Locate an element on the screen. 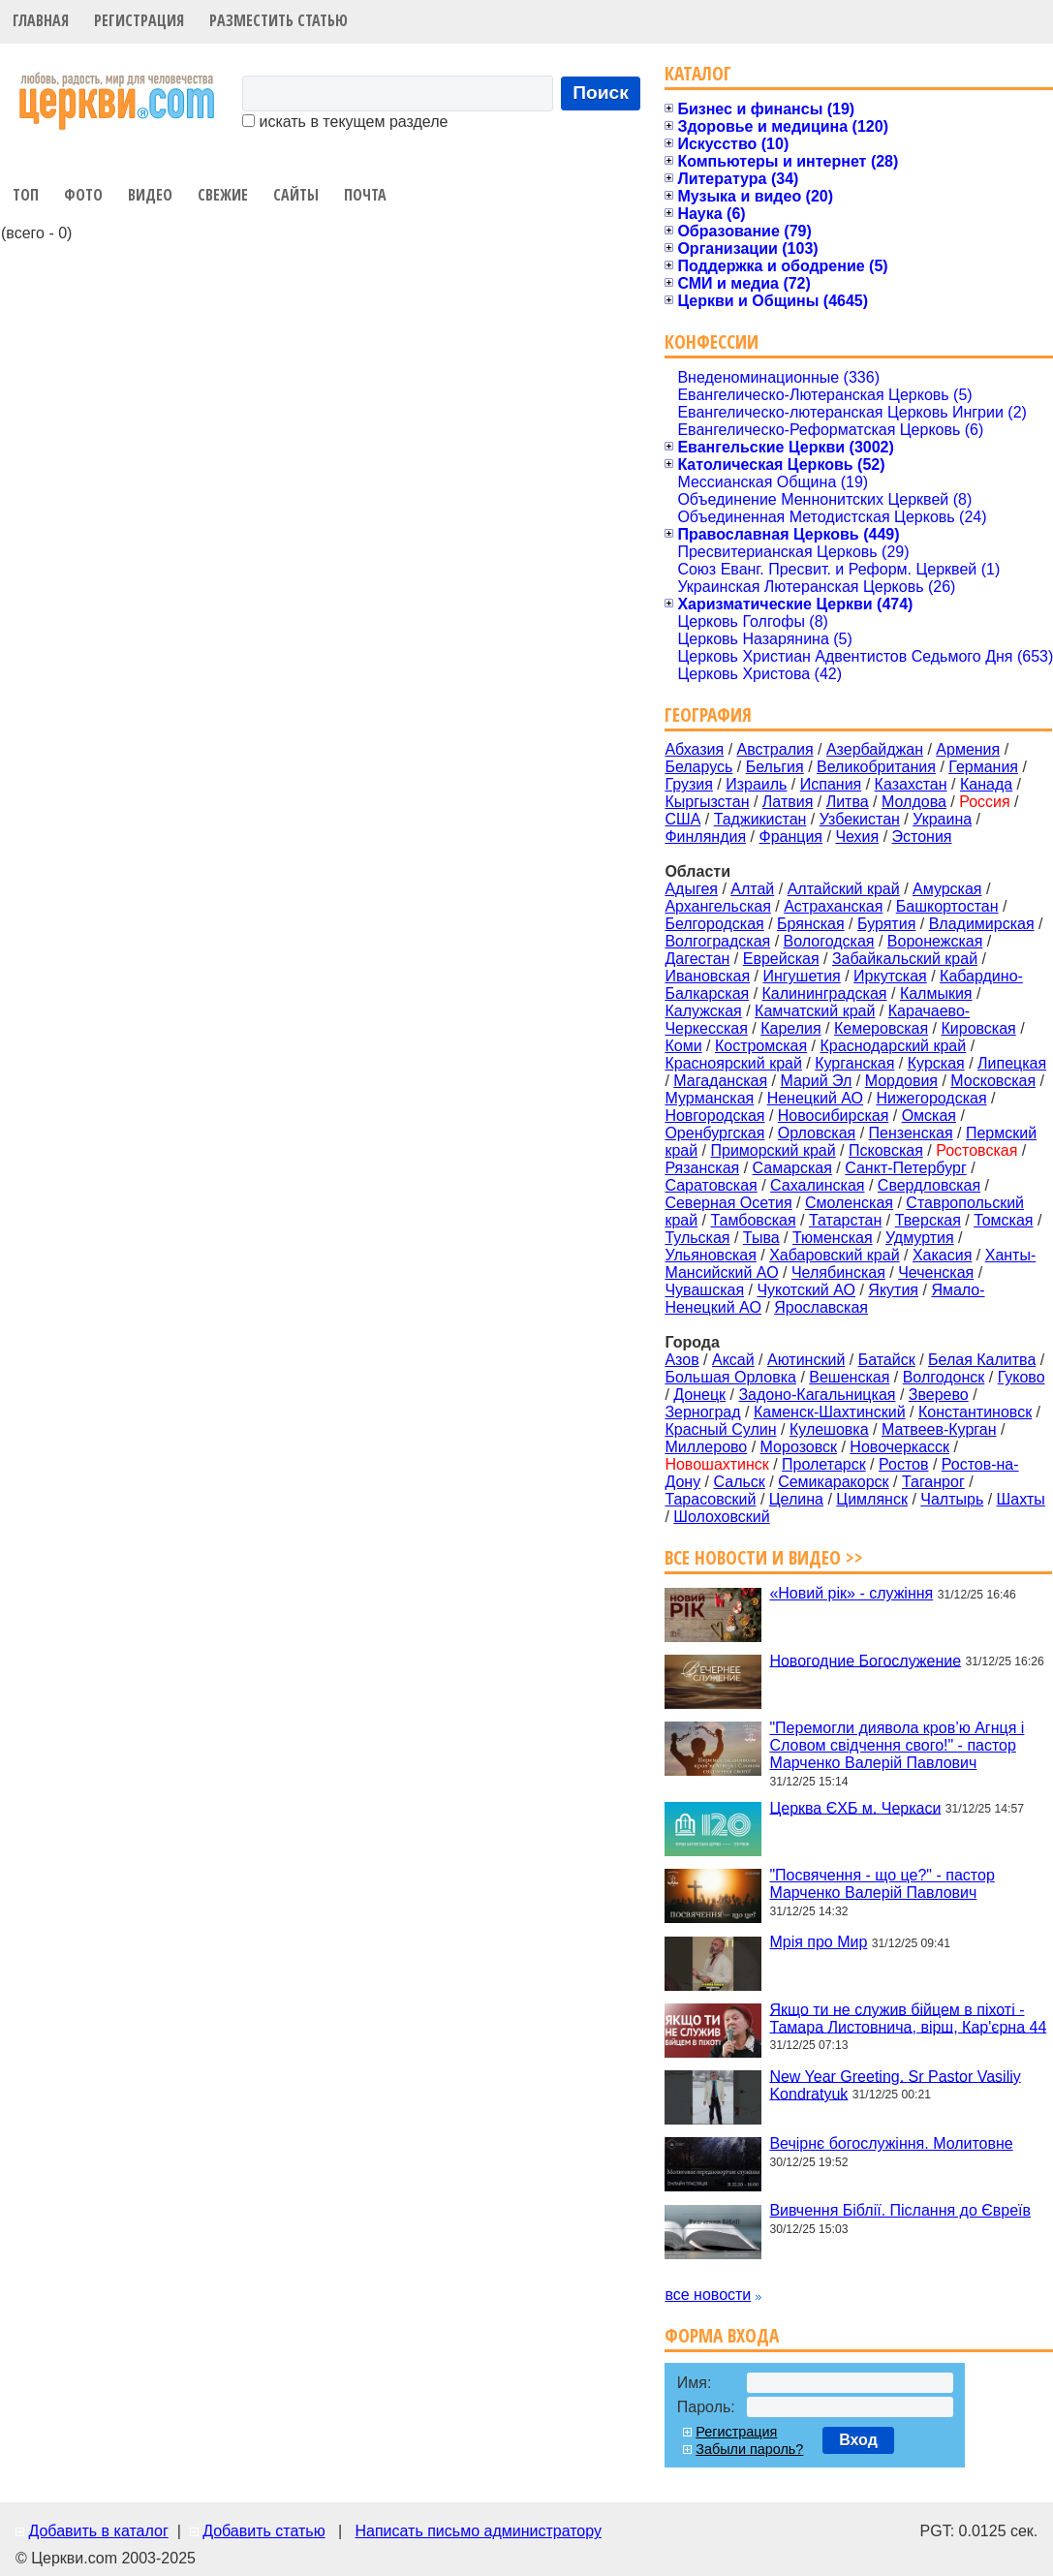 This screenshot has width=1053, height=2576. Орловская is located at coordinates (816, 1133).